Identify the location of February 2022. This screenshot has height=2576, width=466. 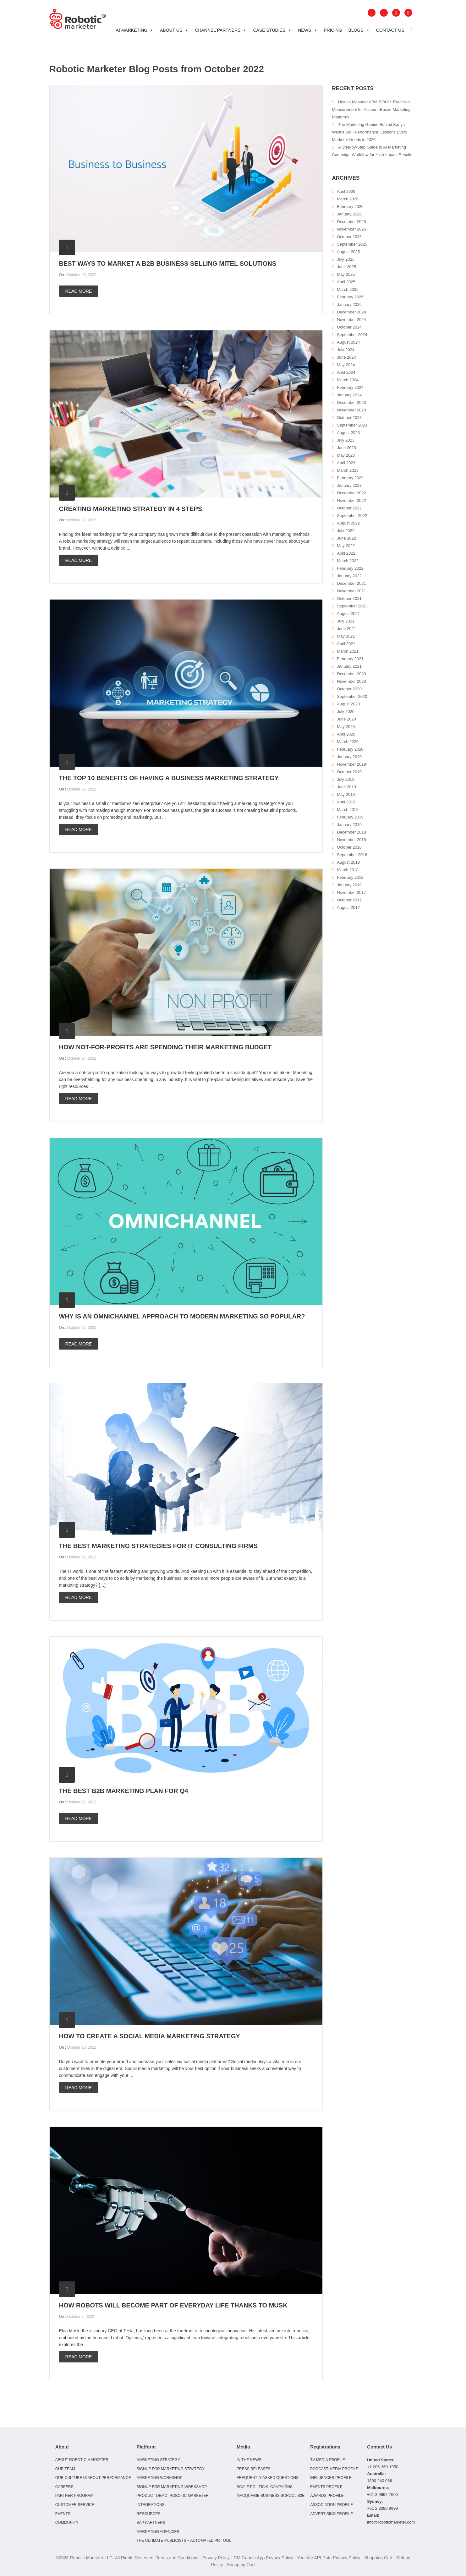
(350, 568).